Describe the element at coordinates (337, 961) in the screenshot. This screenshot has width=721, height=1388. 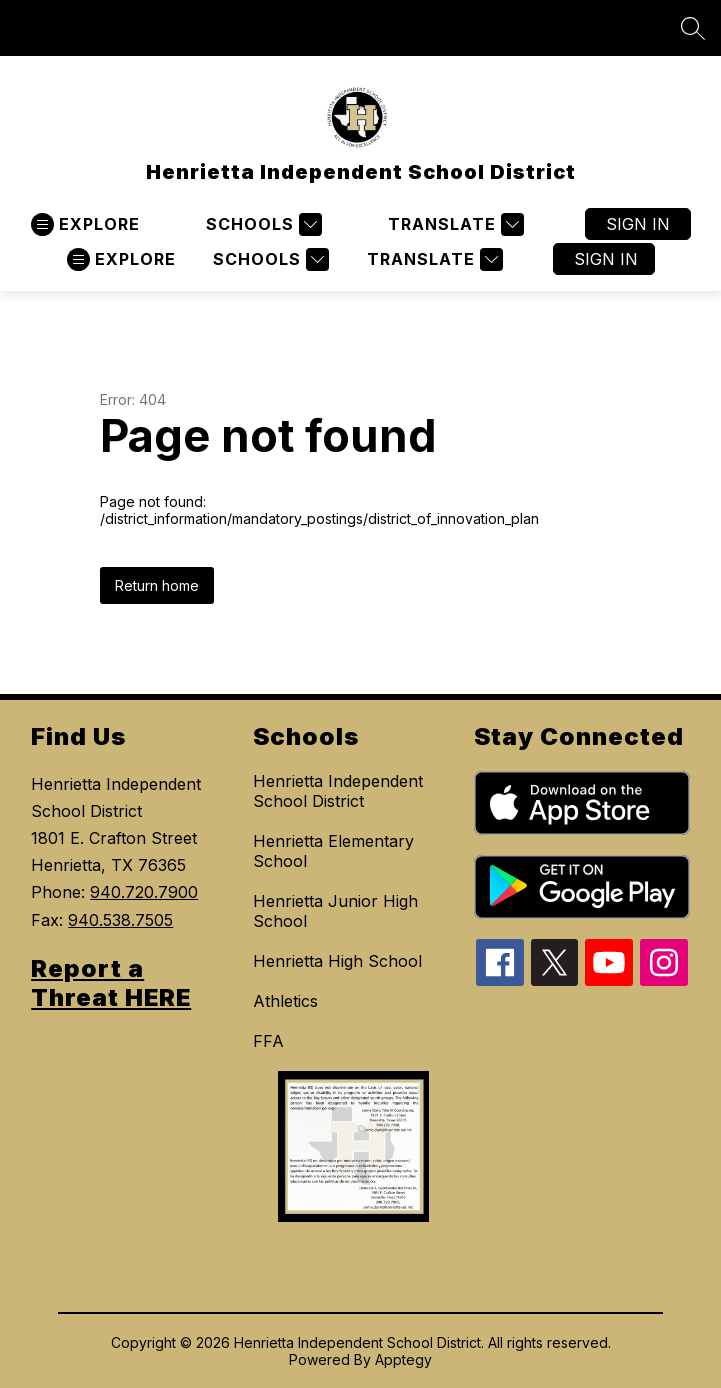
I see `Henrietta High School` at that location.